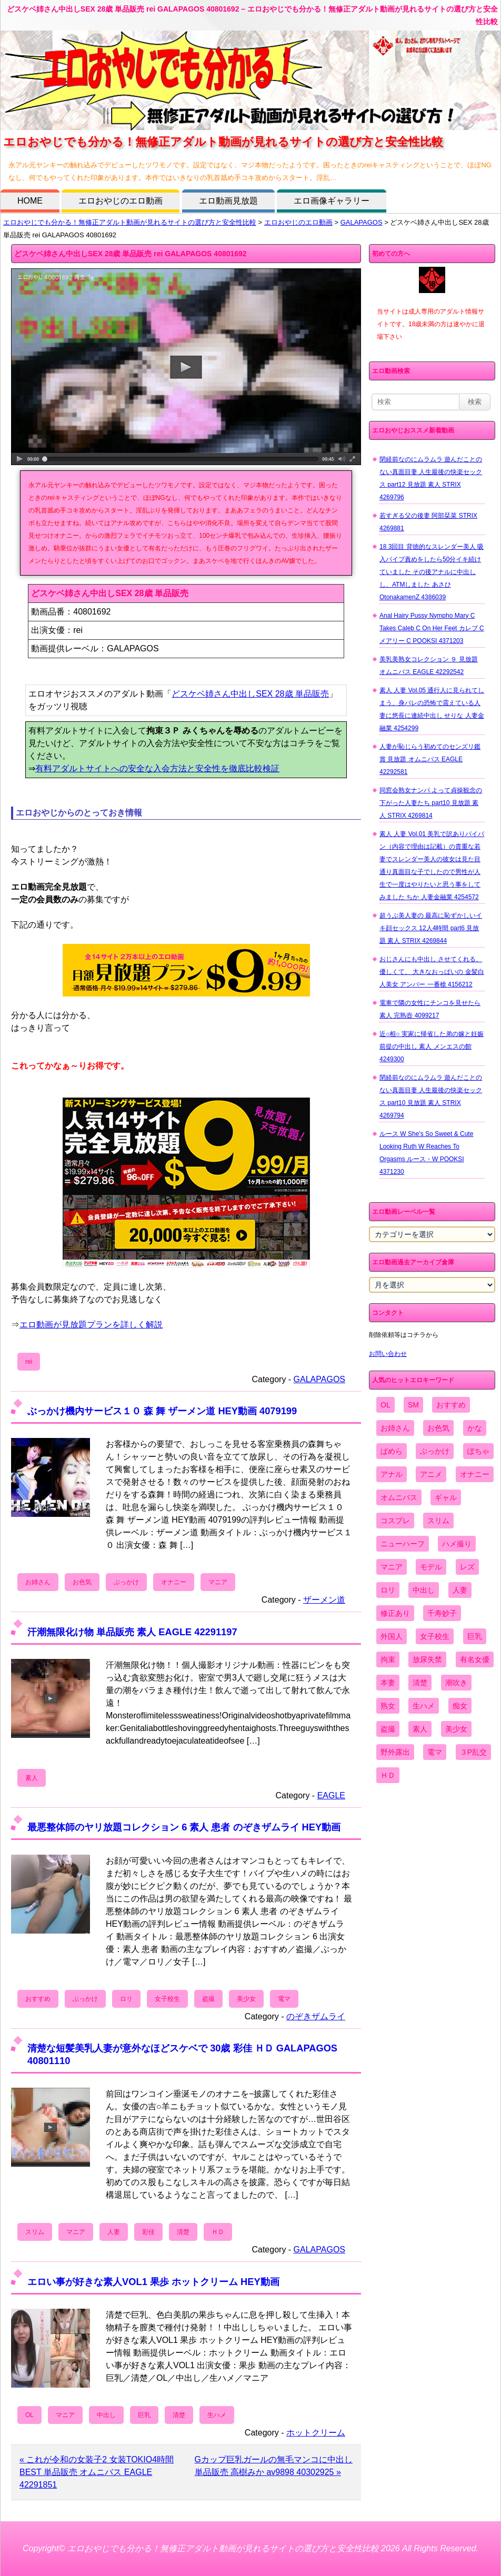  What do you see at coordinates (324, 1599) in the screenshot?
I see `ザーメン道` at bounding box center [324, 1599].